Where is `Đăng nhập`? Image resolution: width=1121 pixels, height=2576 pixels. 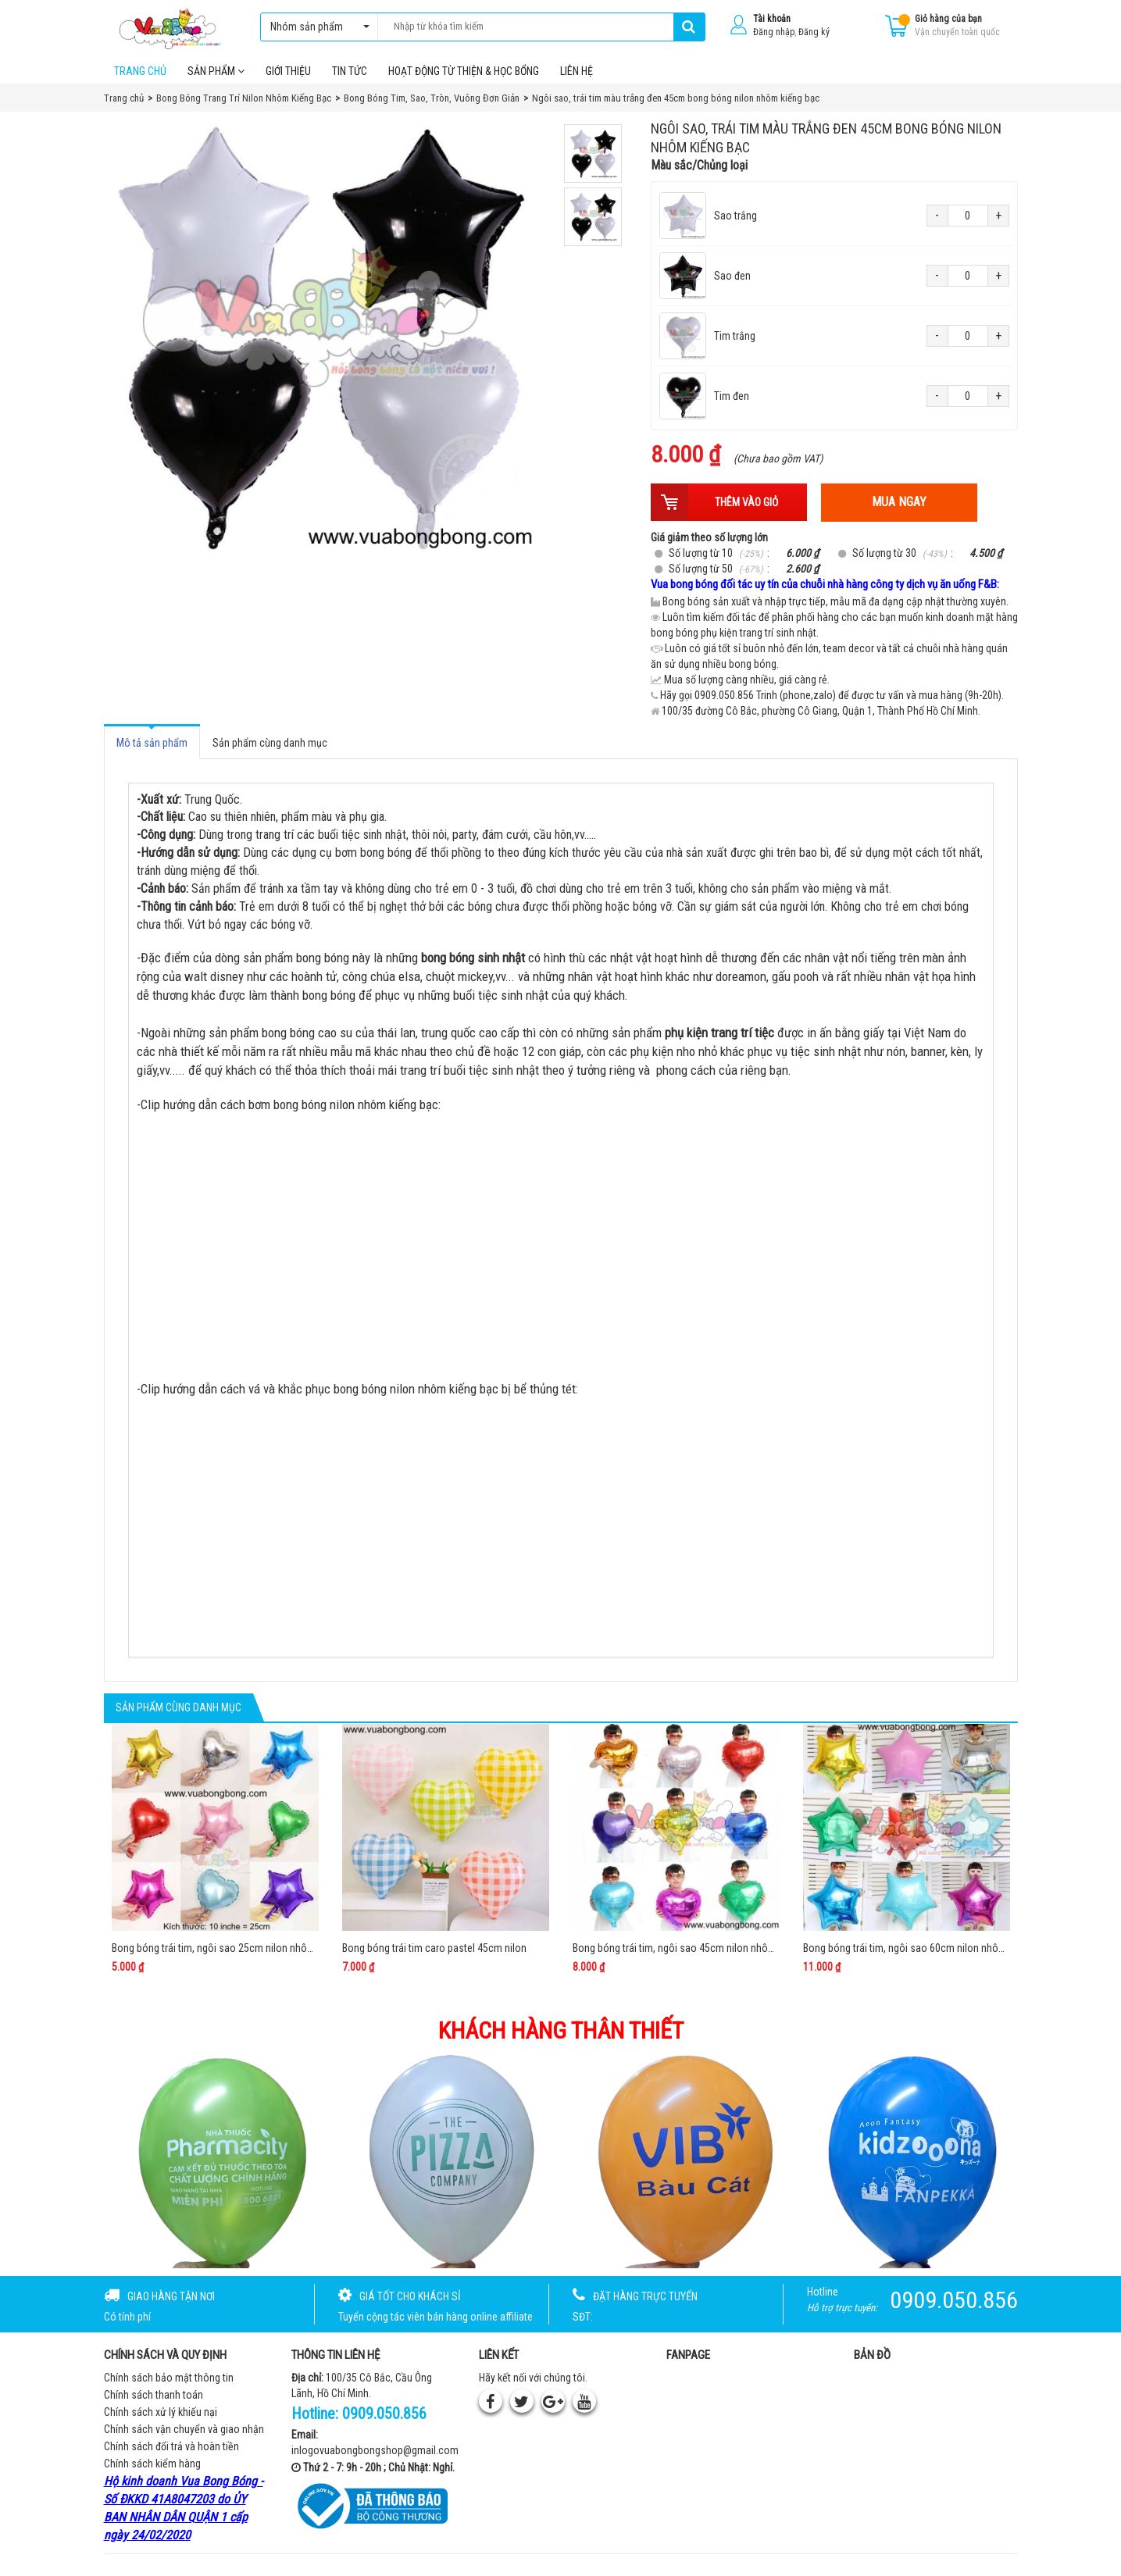
Đăng nhập is located at coordinates (773, 32).